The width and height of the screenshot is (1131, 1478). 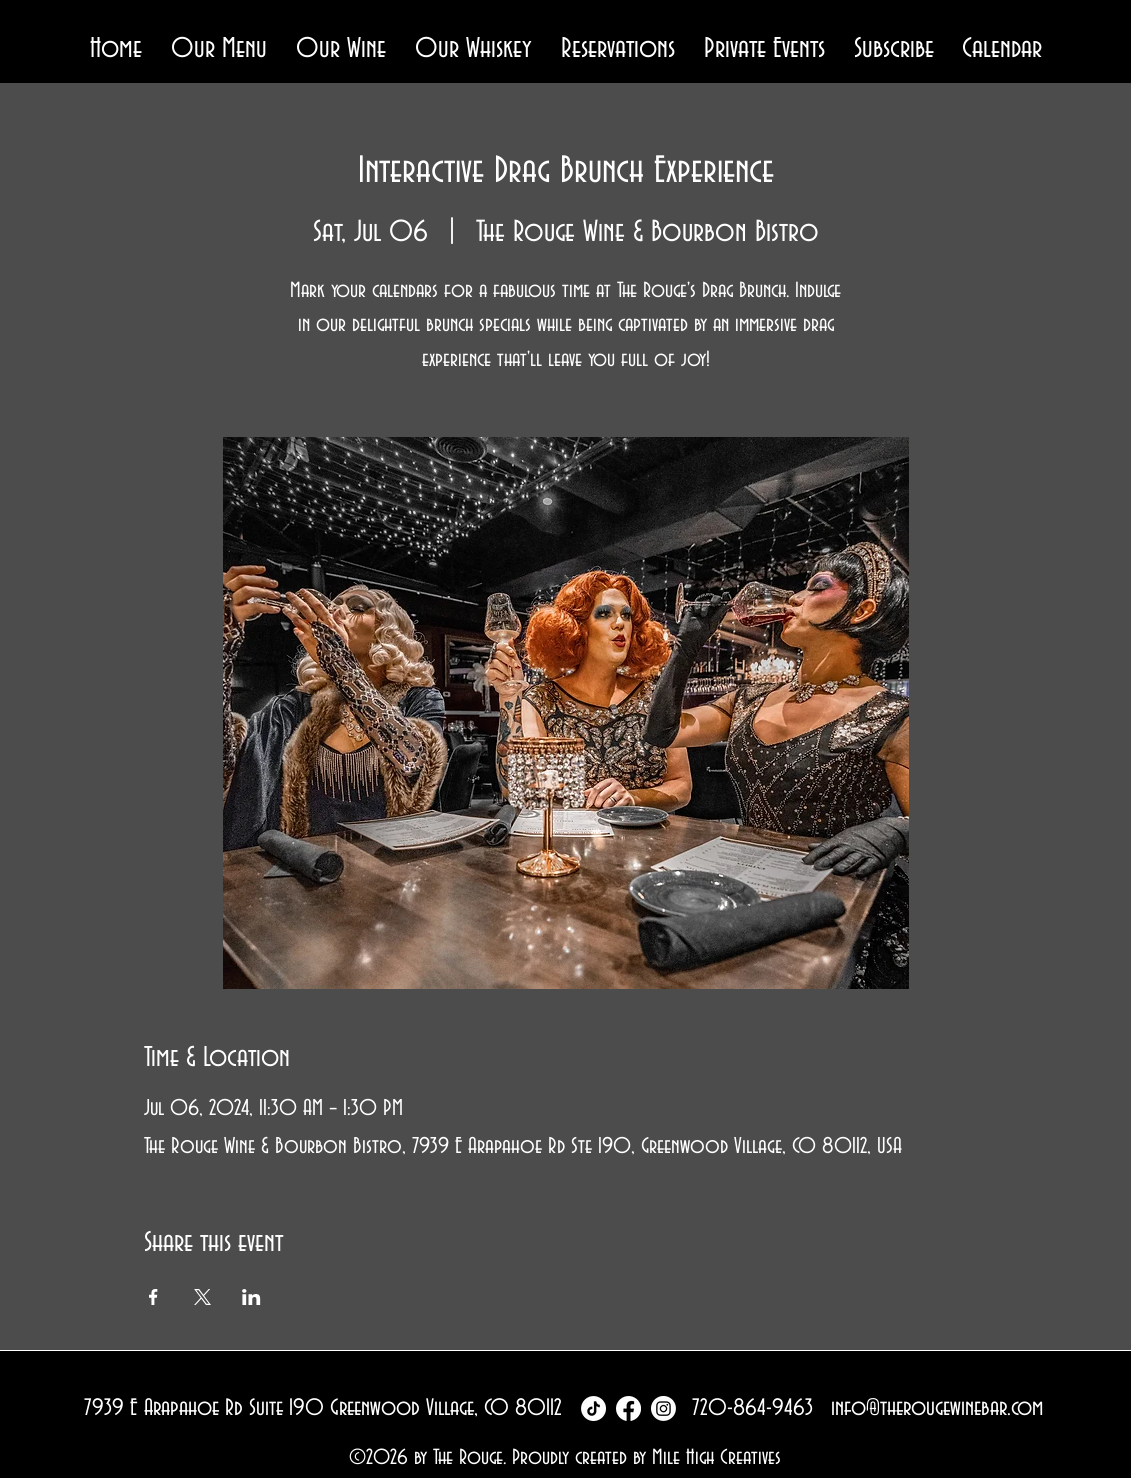 What do you see at coordinates (219, 49) in the screenshot?
I see `[button]` at bounding box center [219, 49].